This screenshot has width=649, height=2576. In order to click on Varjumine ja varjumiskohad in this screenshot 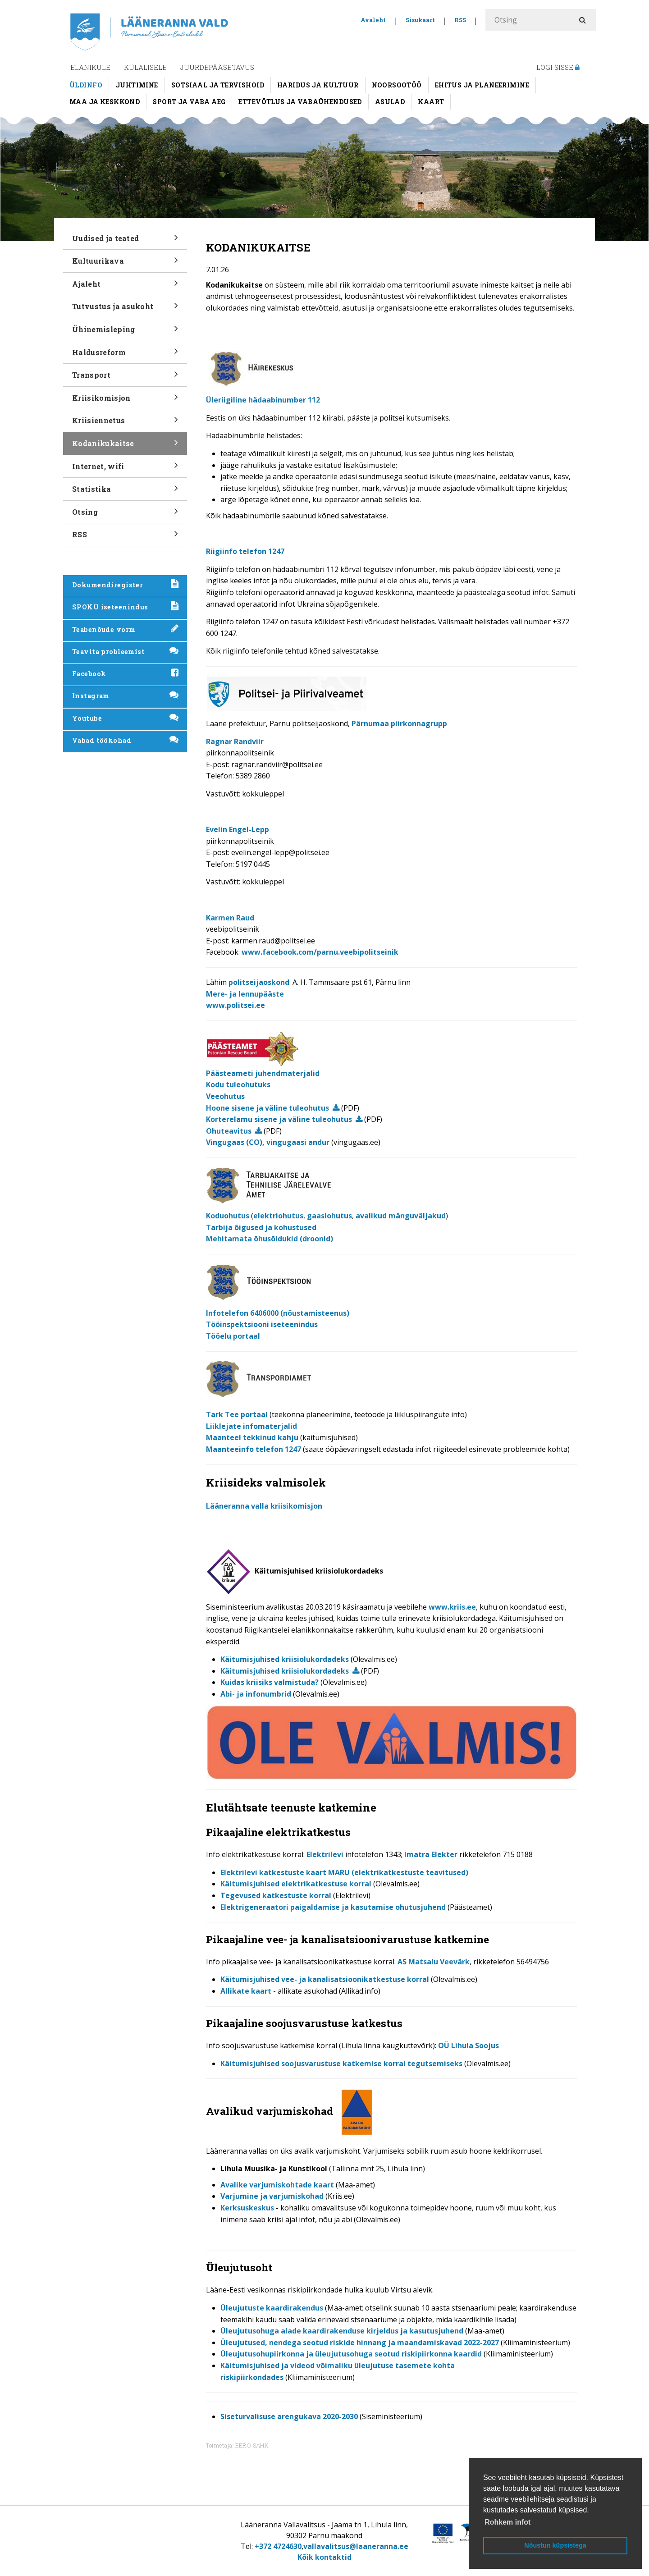, I will do `click(272, 2196)`.